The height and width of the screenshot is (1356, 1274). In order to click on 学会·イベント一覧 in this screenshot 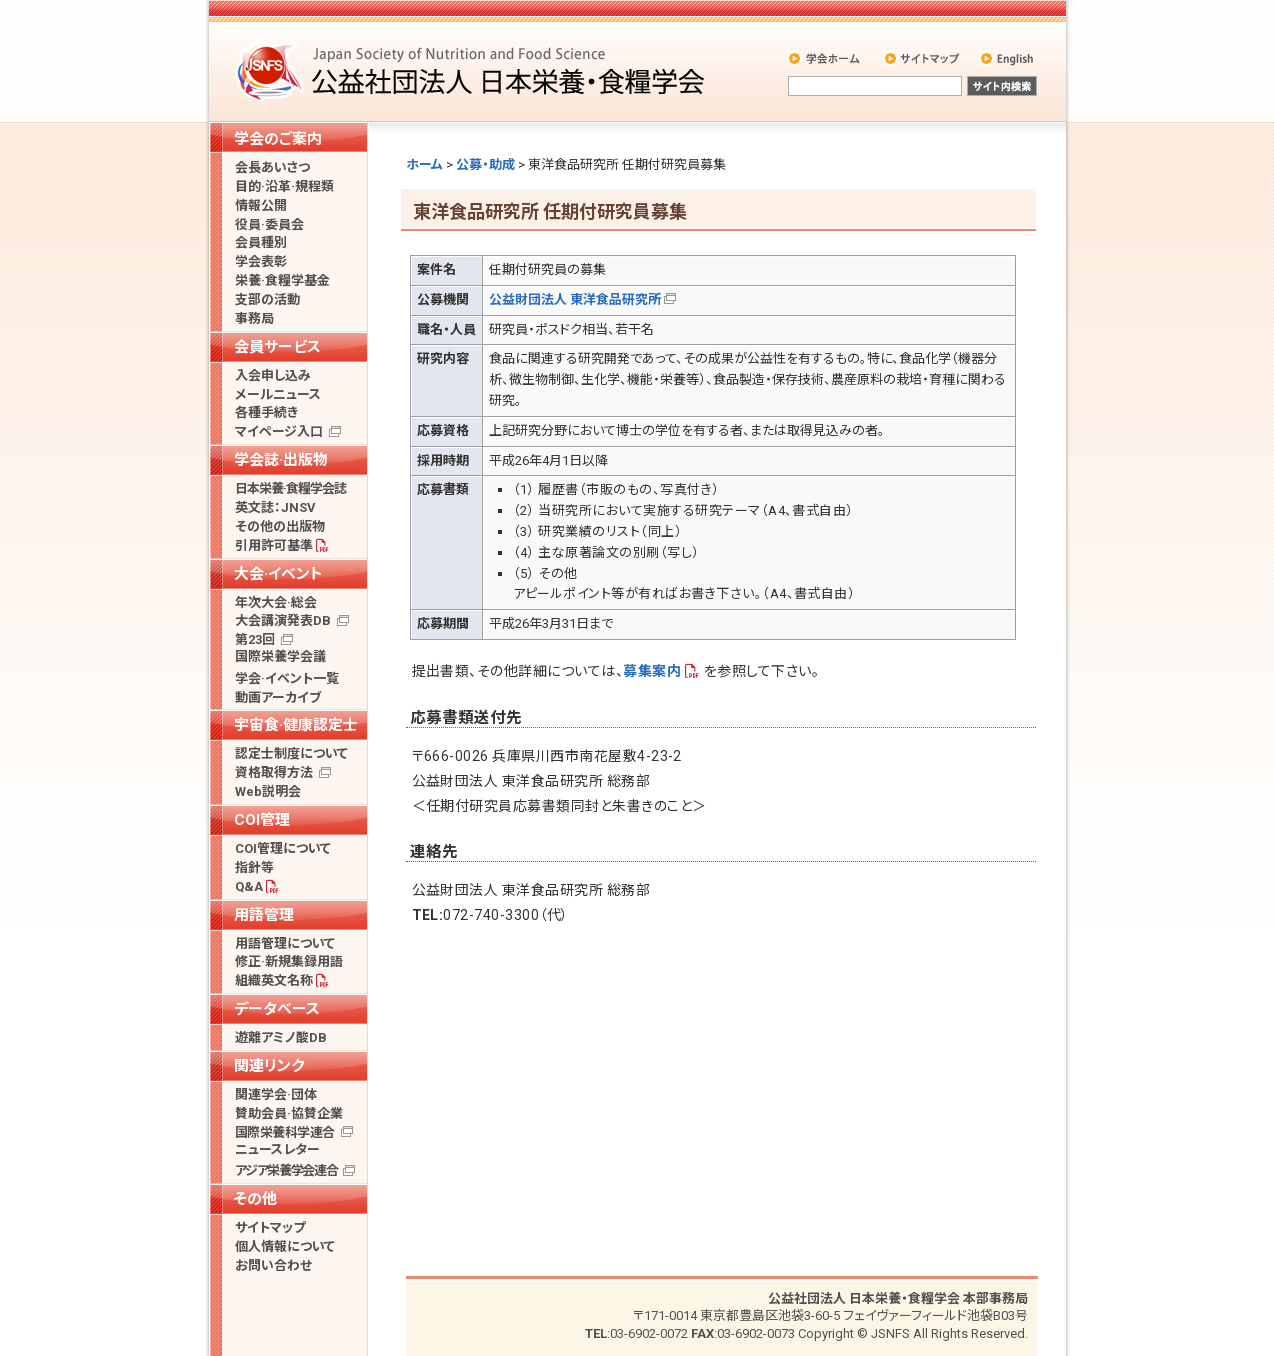, I will do `click(287, 678)`.